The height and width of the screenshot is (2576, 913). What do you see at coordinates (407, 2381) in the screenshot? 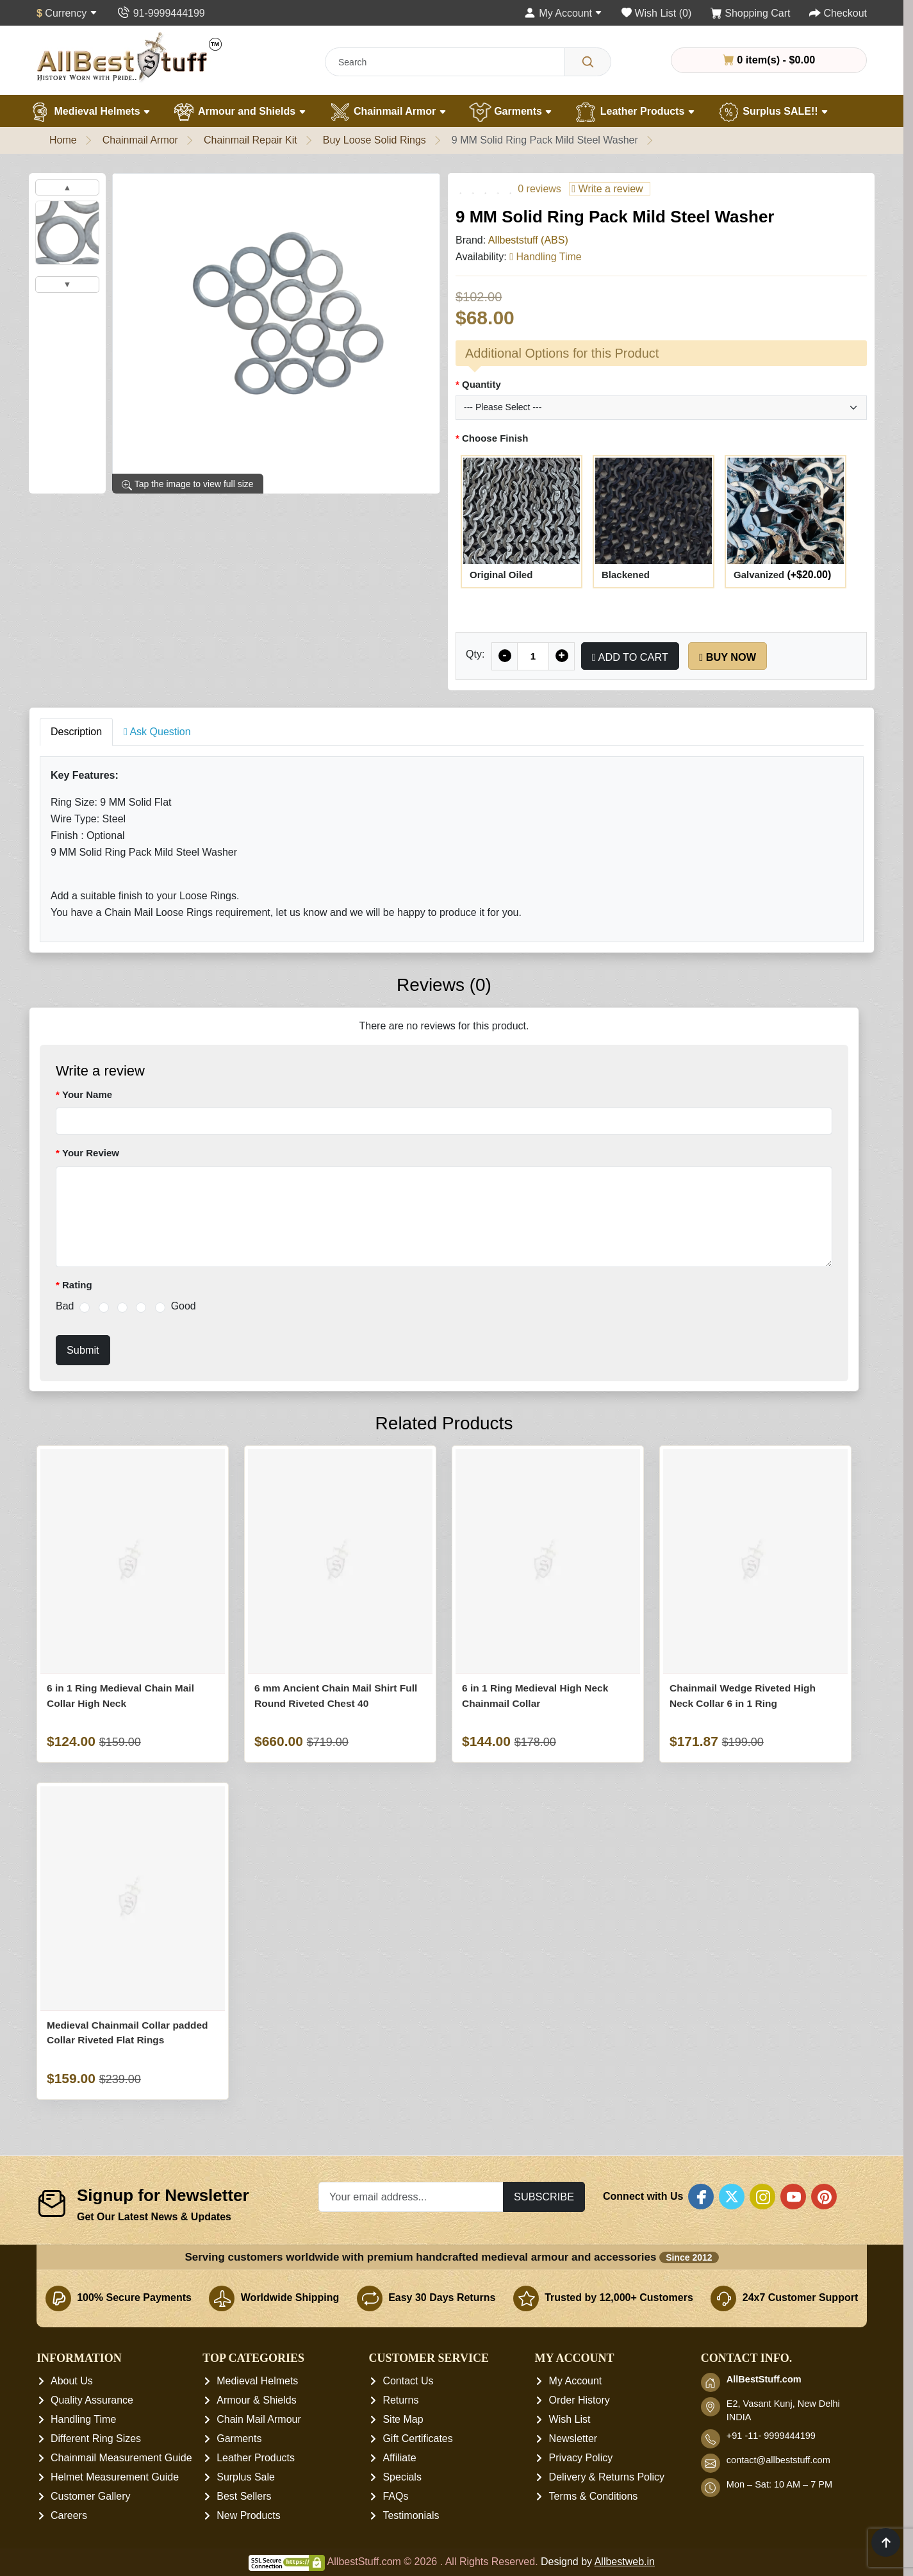
I see `Contact Us` at bounding box center [407, 2381].